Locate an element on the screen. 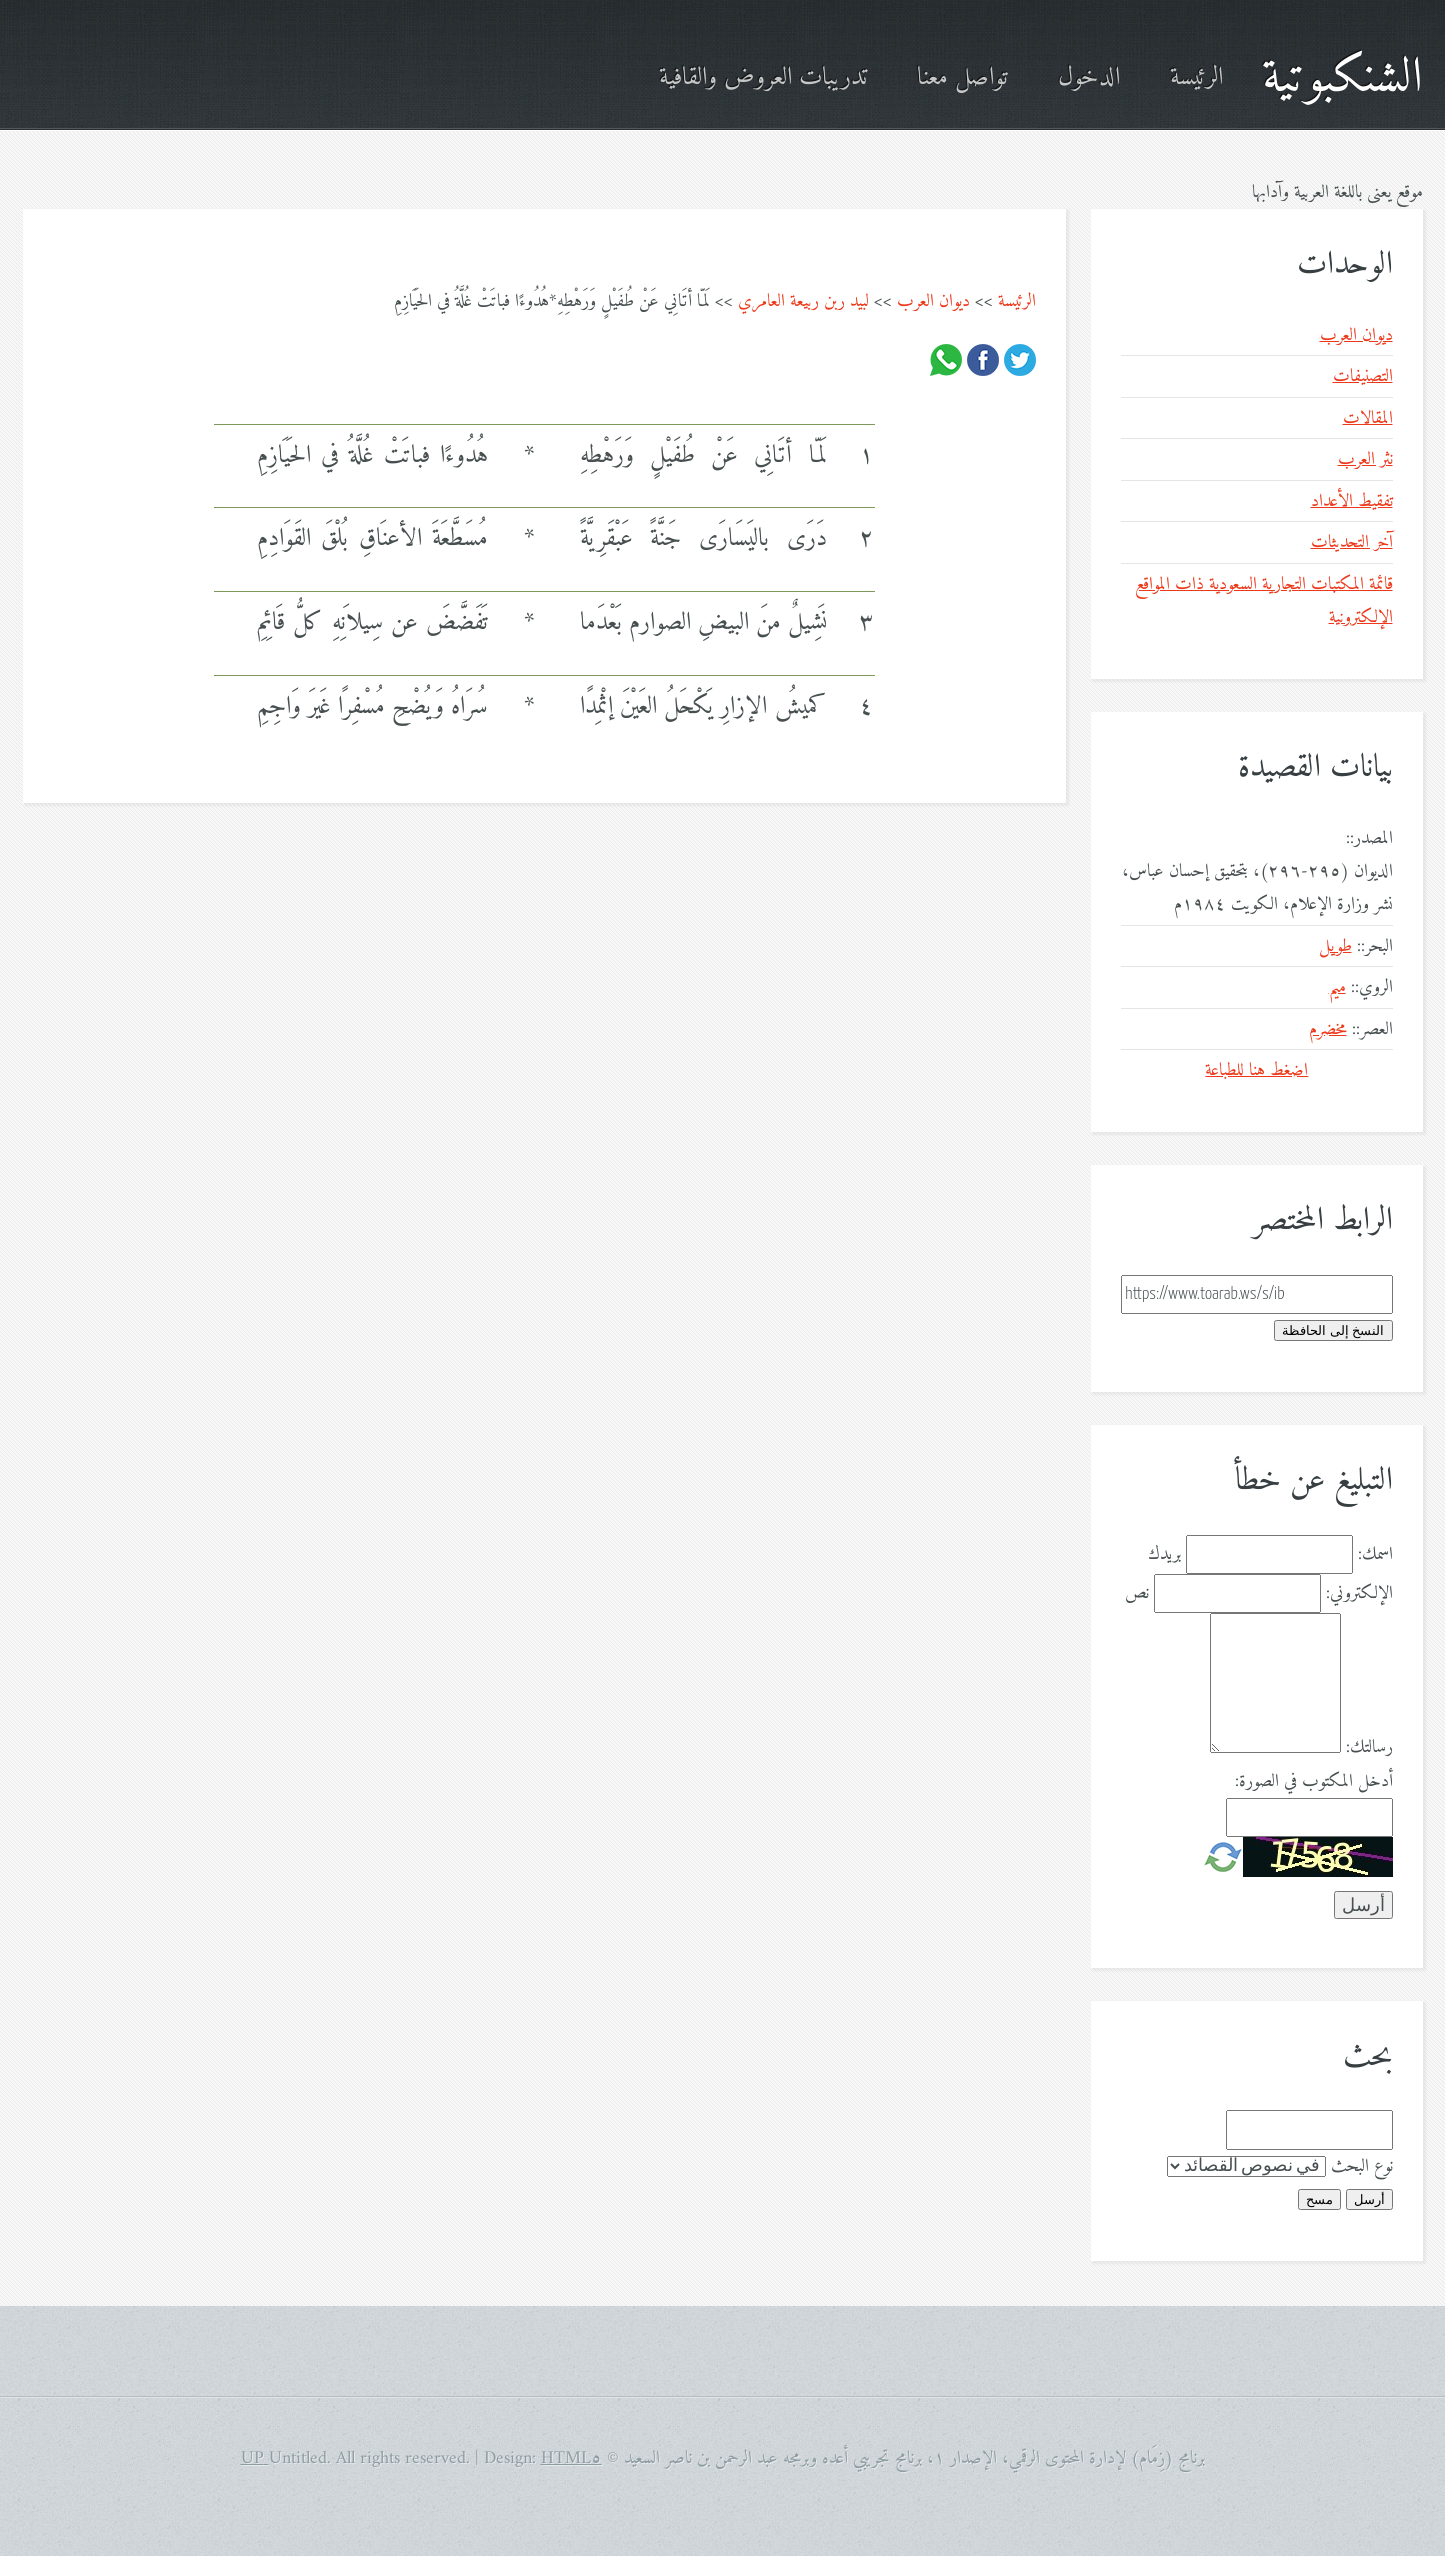  ديوان العرب is located at coordinates (933, 301).